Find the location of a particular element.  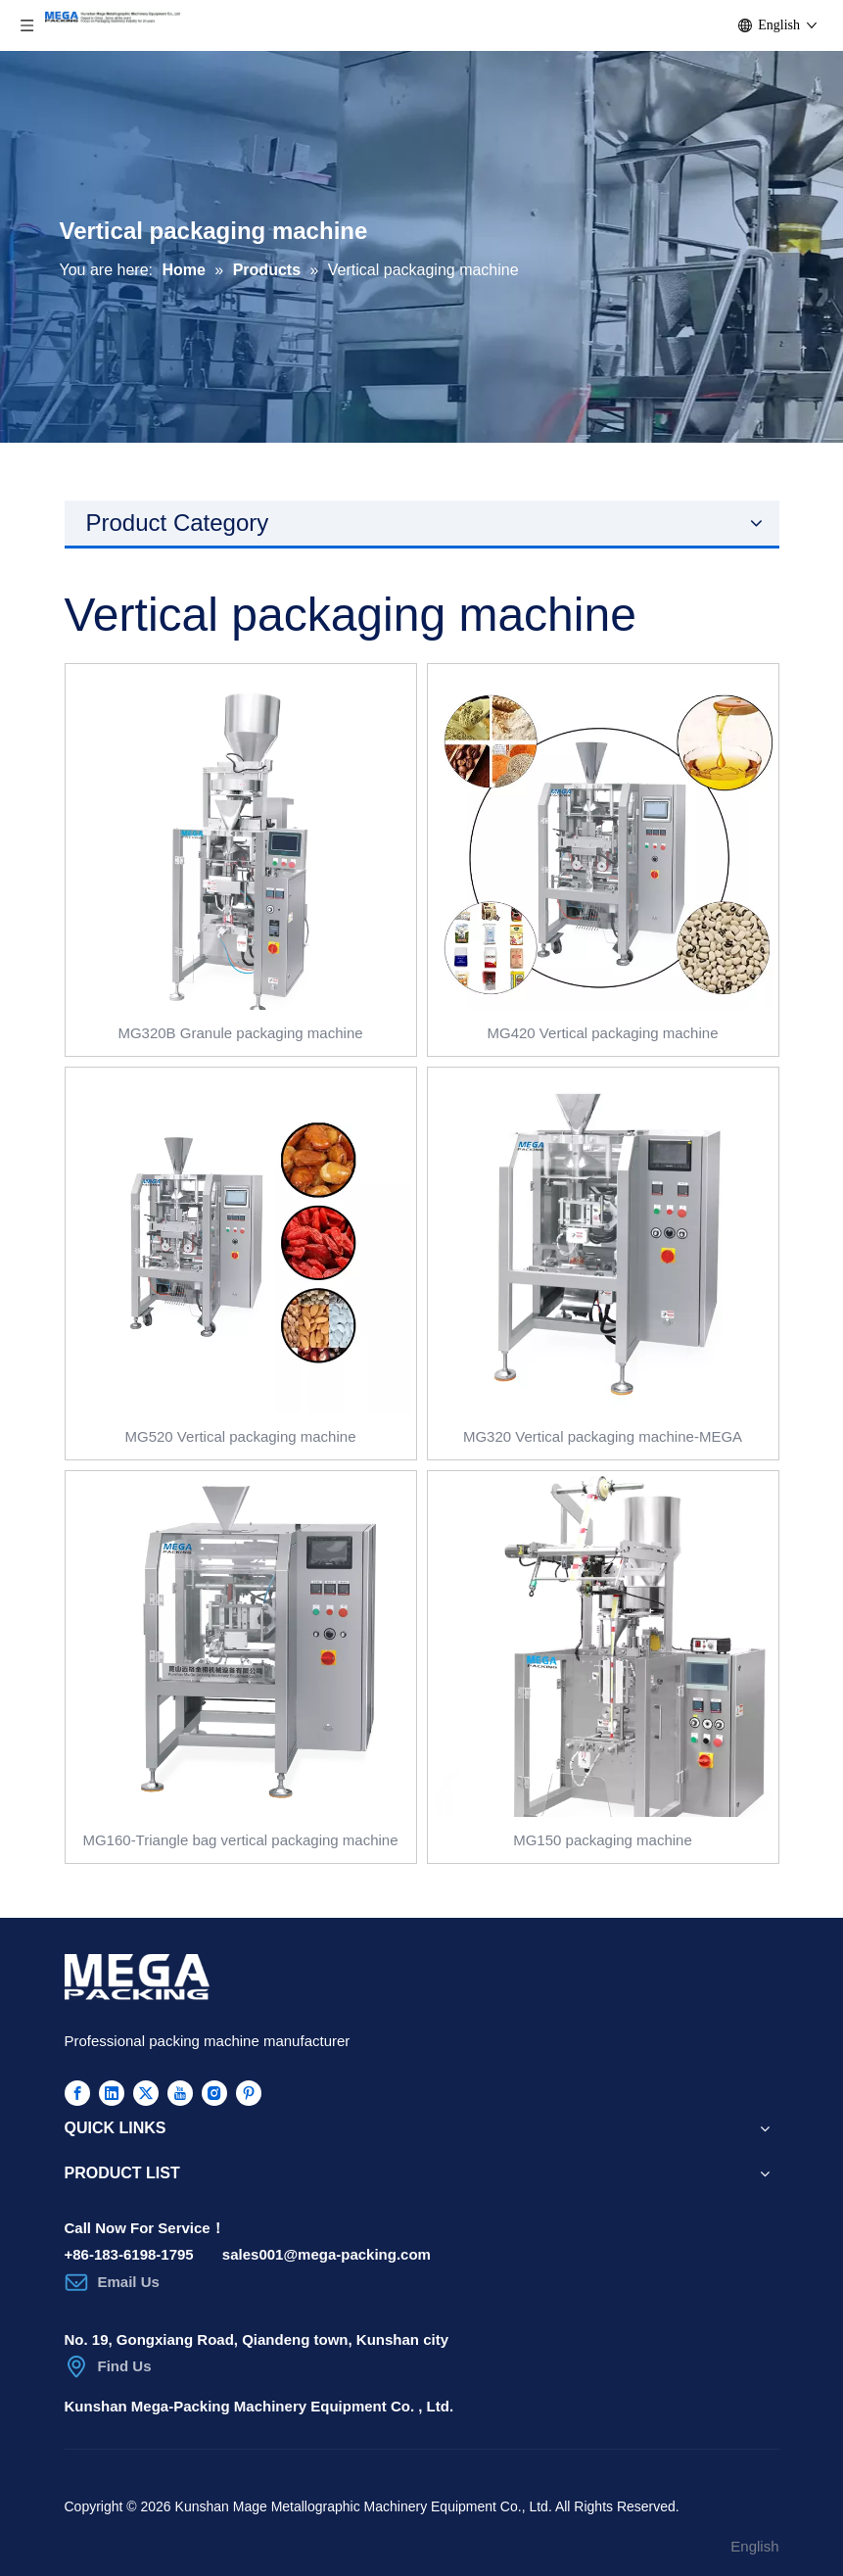

MG520 Vertical packaging machine is located at coordinates (240, 1436).